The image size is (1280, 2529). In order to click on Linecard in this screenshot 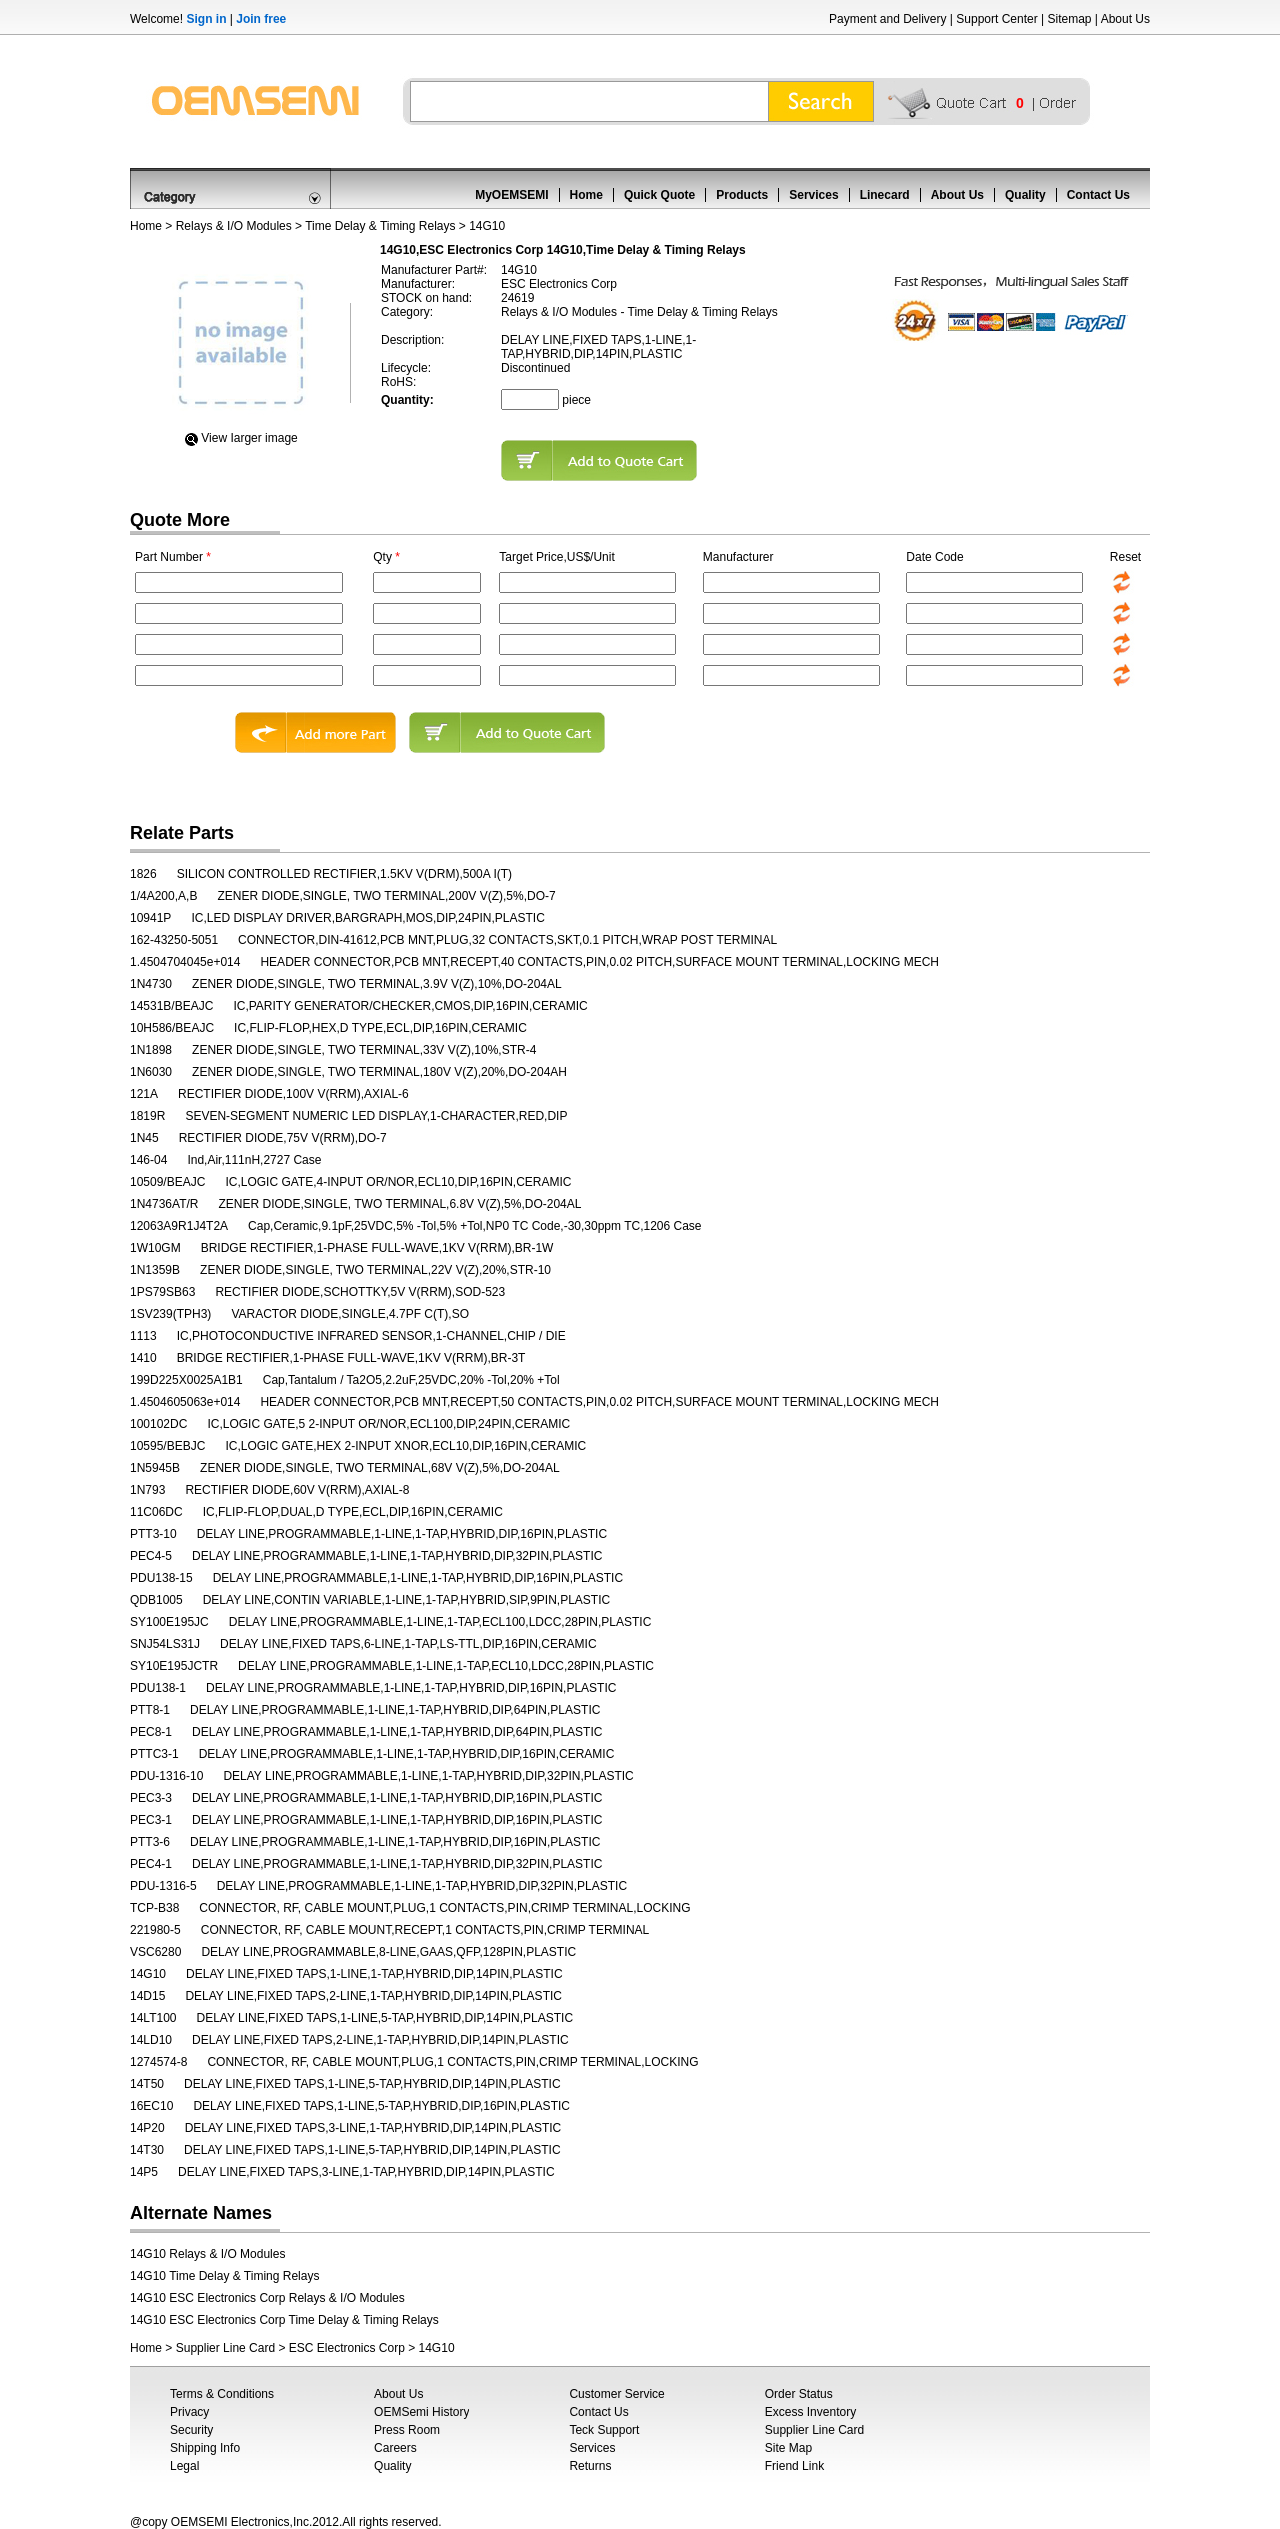, I will do `click(885, 195)`.